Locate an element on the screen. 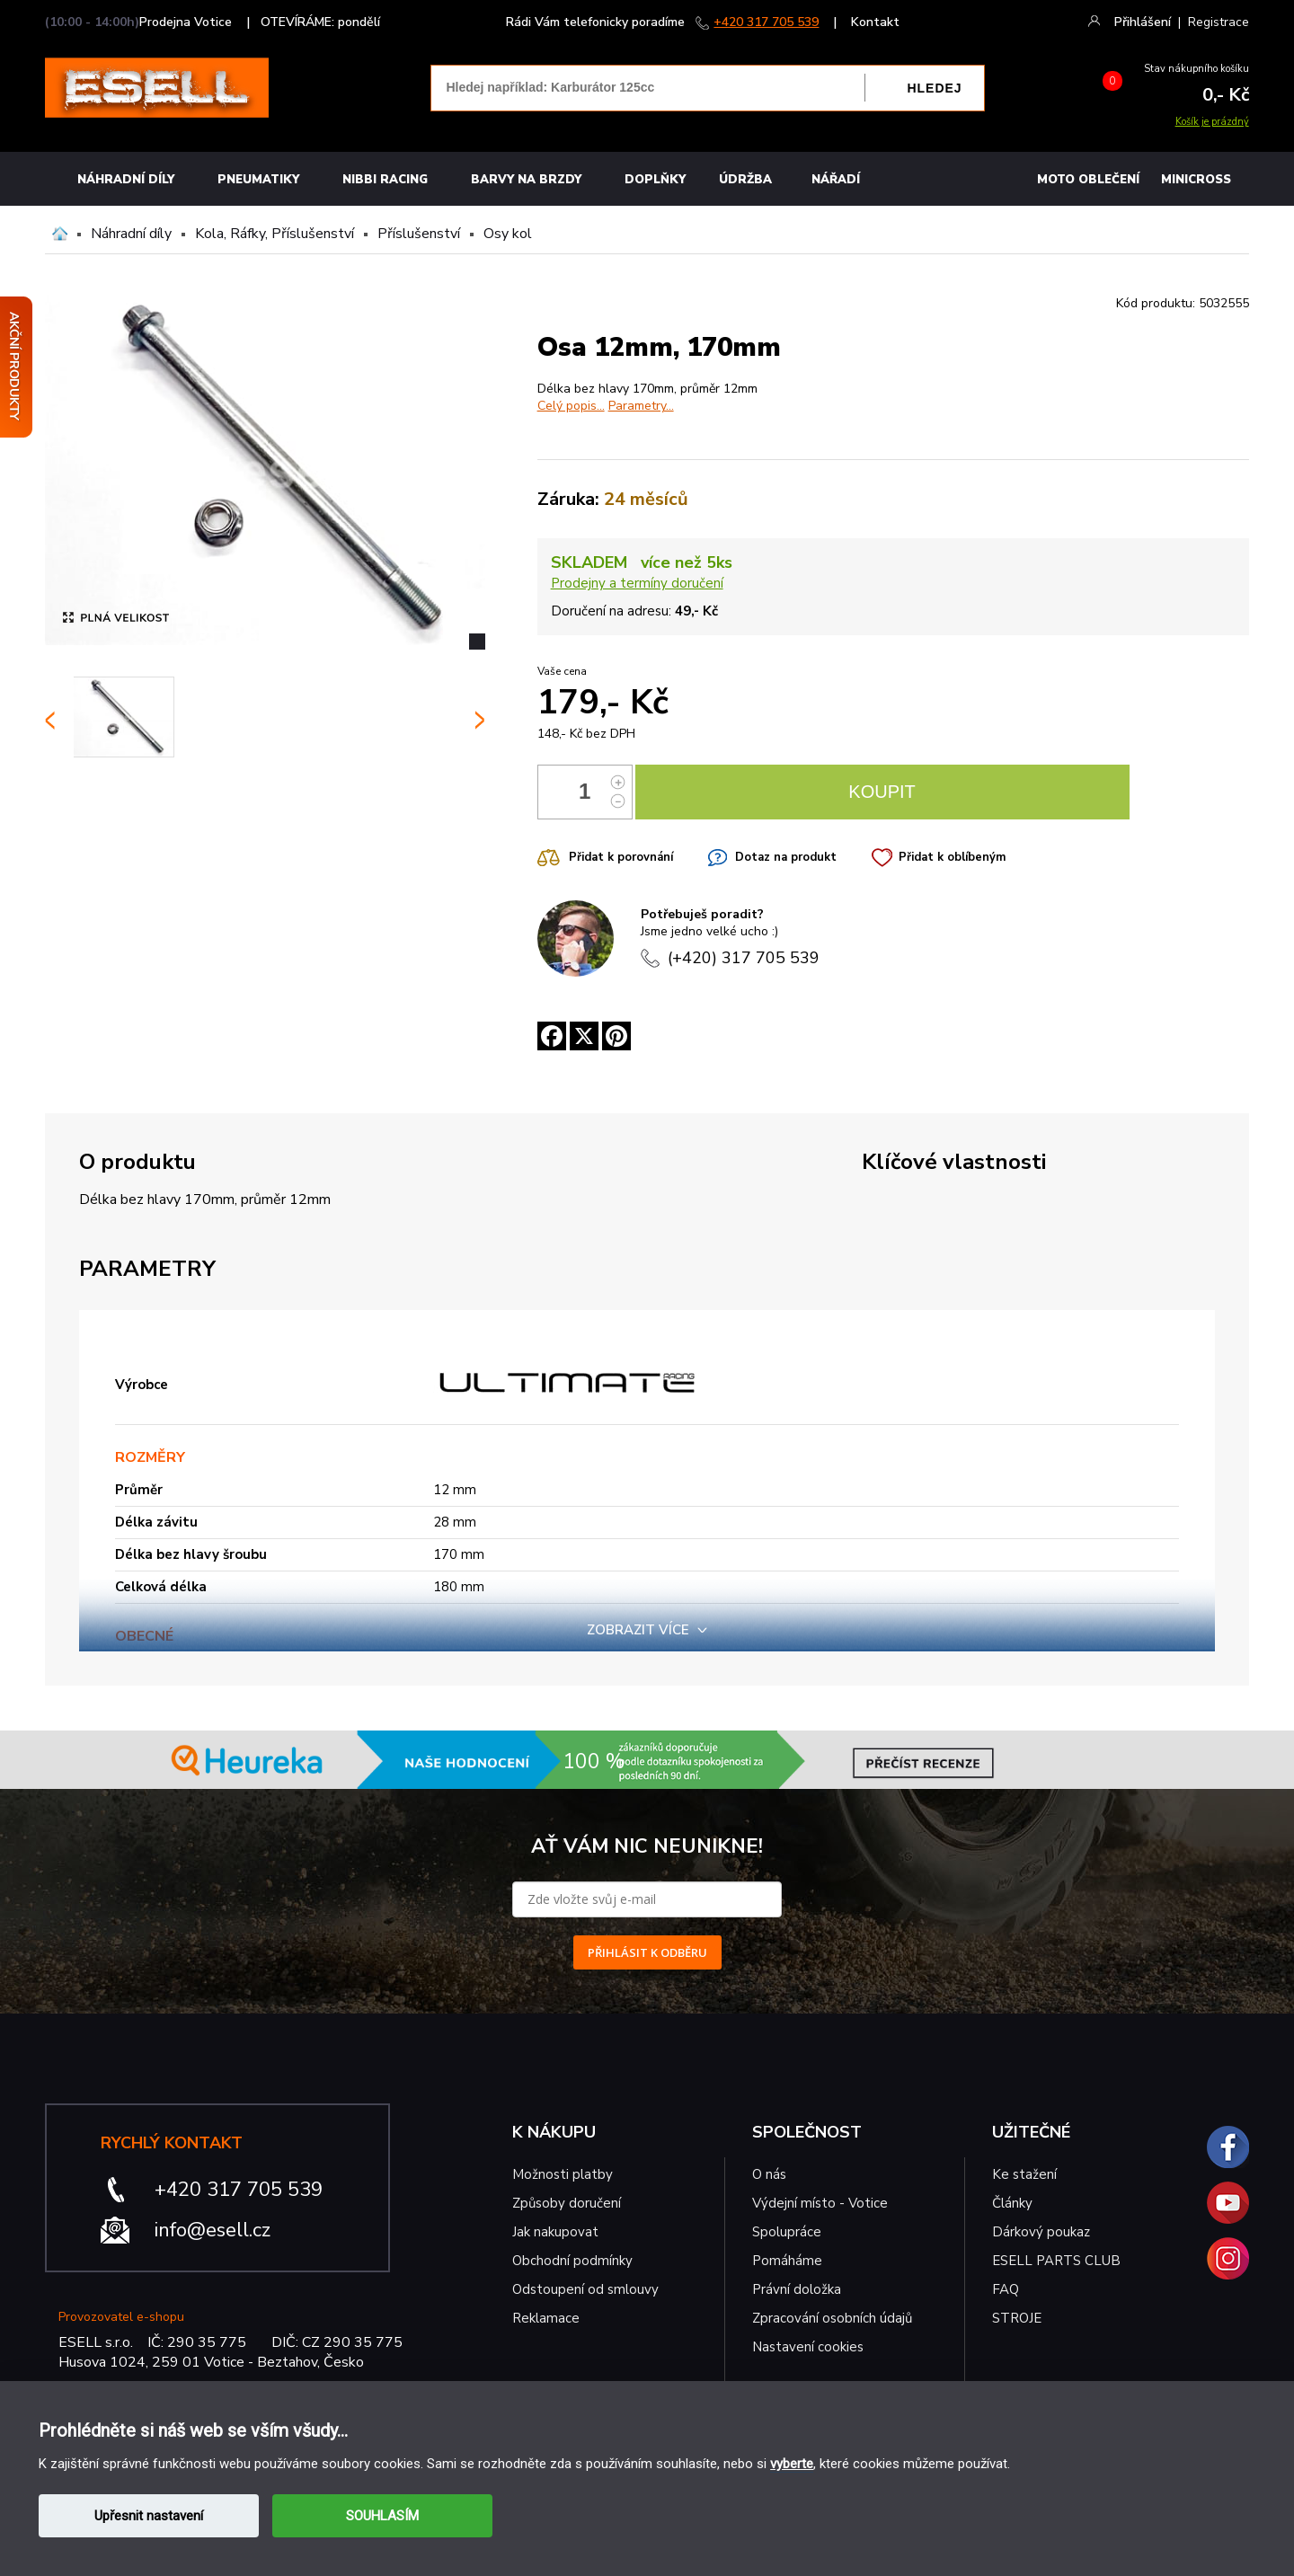 The image size is (1294, 2576). Údržba is located at coordinates (745, 180).